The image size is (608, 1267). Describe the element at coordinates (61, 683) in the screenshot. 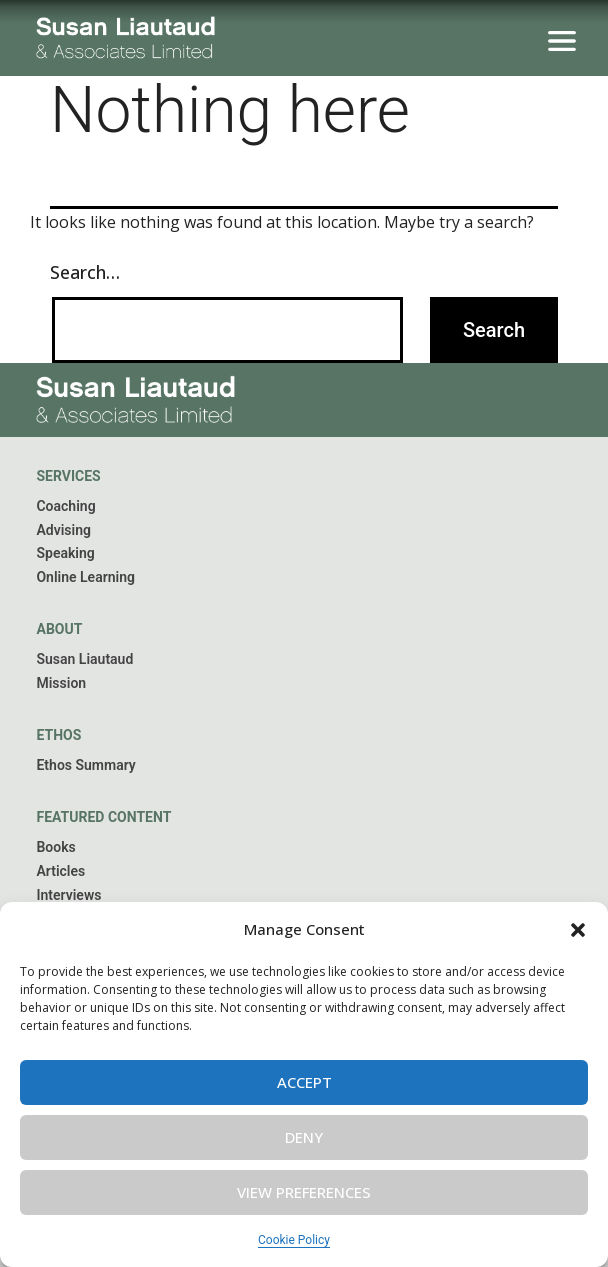

I see `Mission` at that location.